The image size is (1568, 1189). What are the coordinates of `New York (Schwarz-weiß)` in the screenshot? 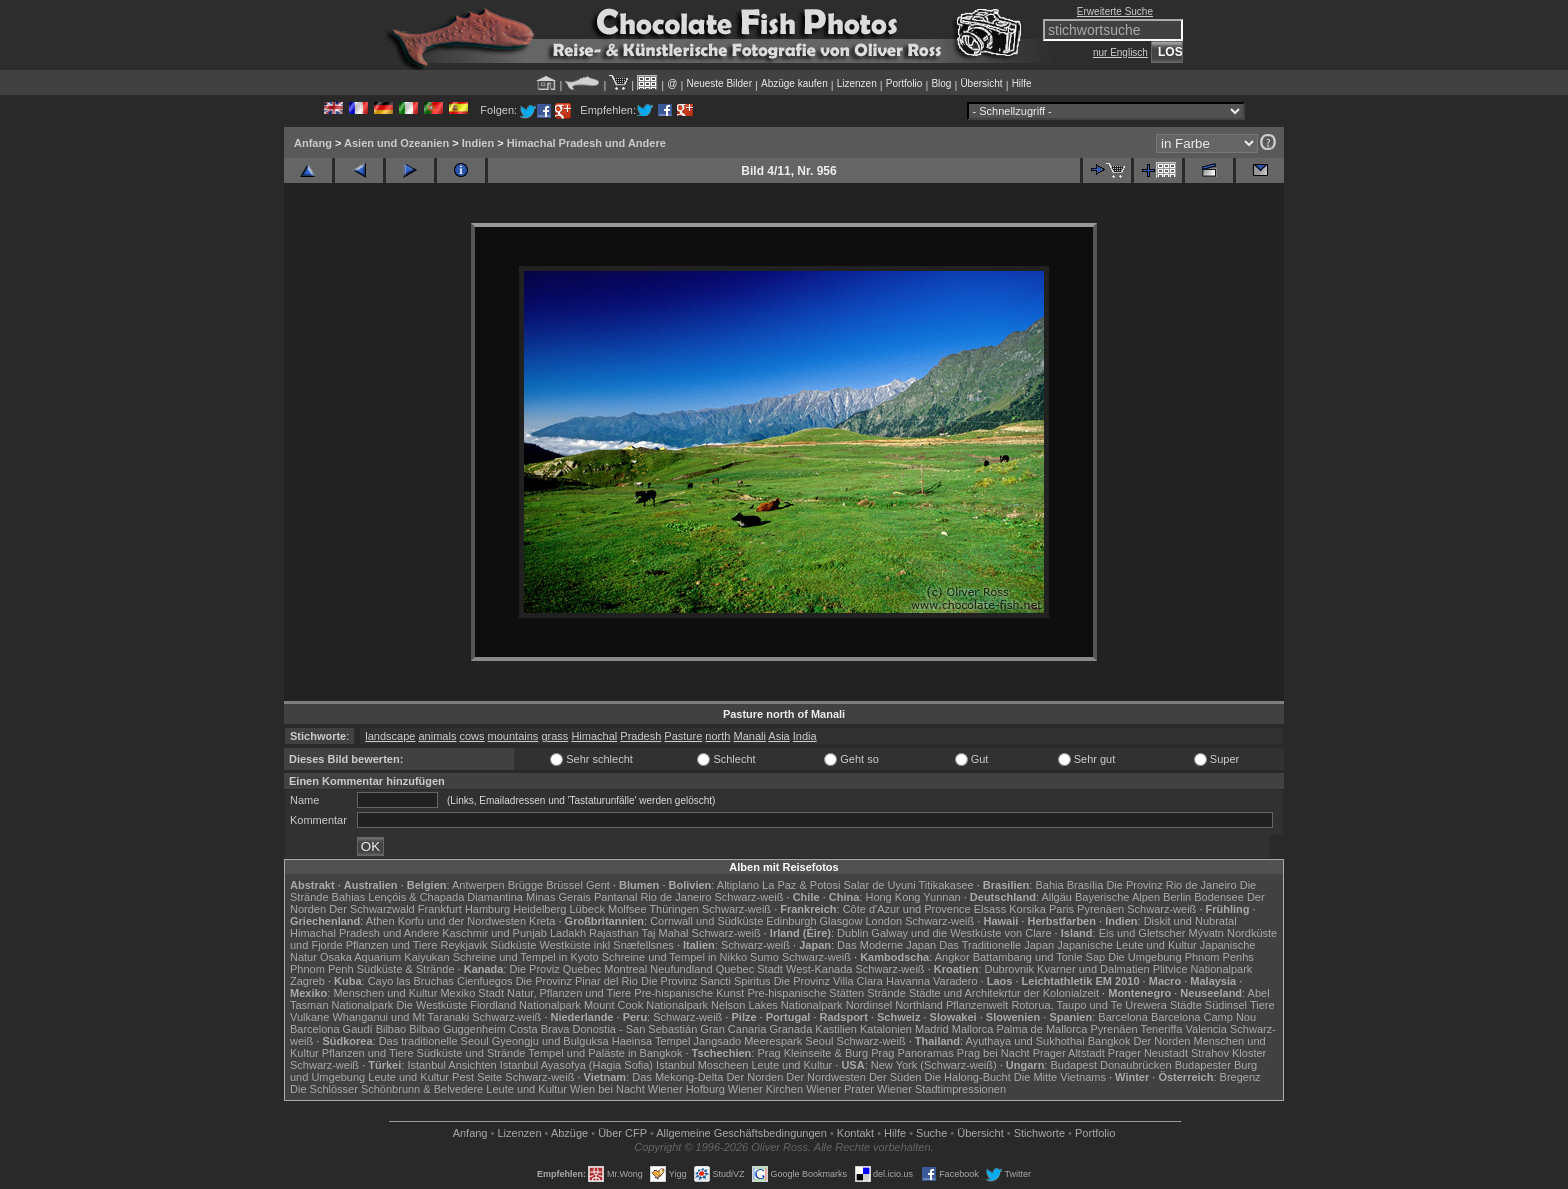 It's located at (934, 1065).